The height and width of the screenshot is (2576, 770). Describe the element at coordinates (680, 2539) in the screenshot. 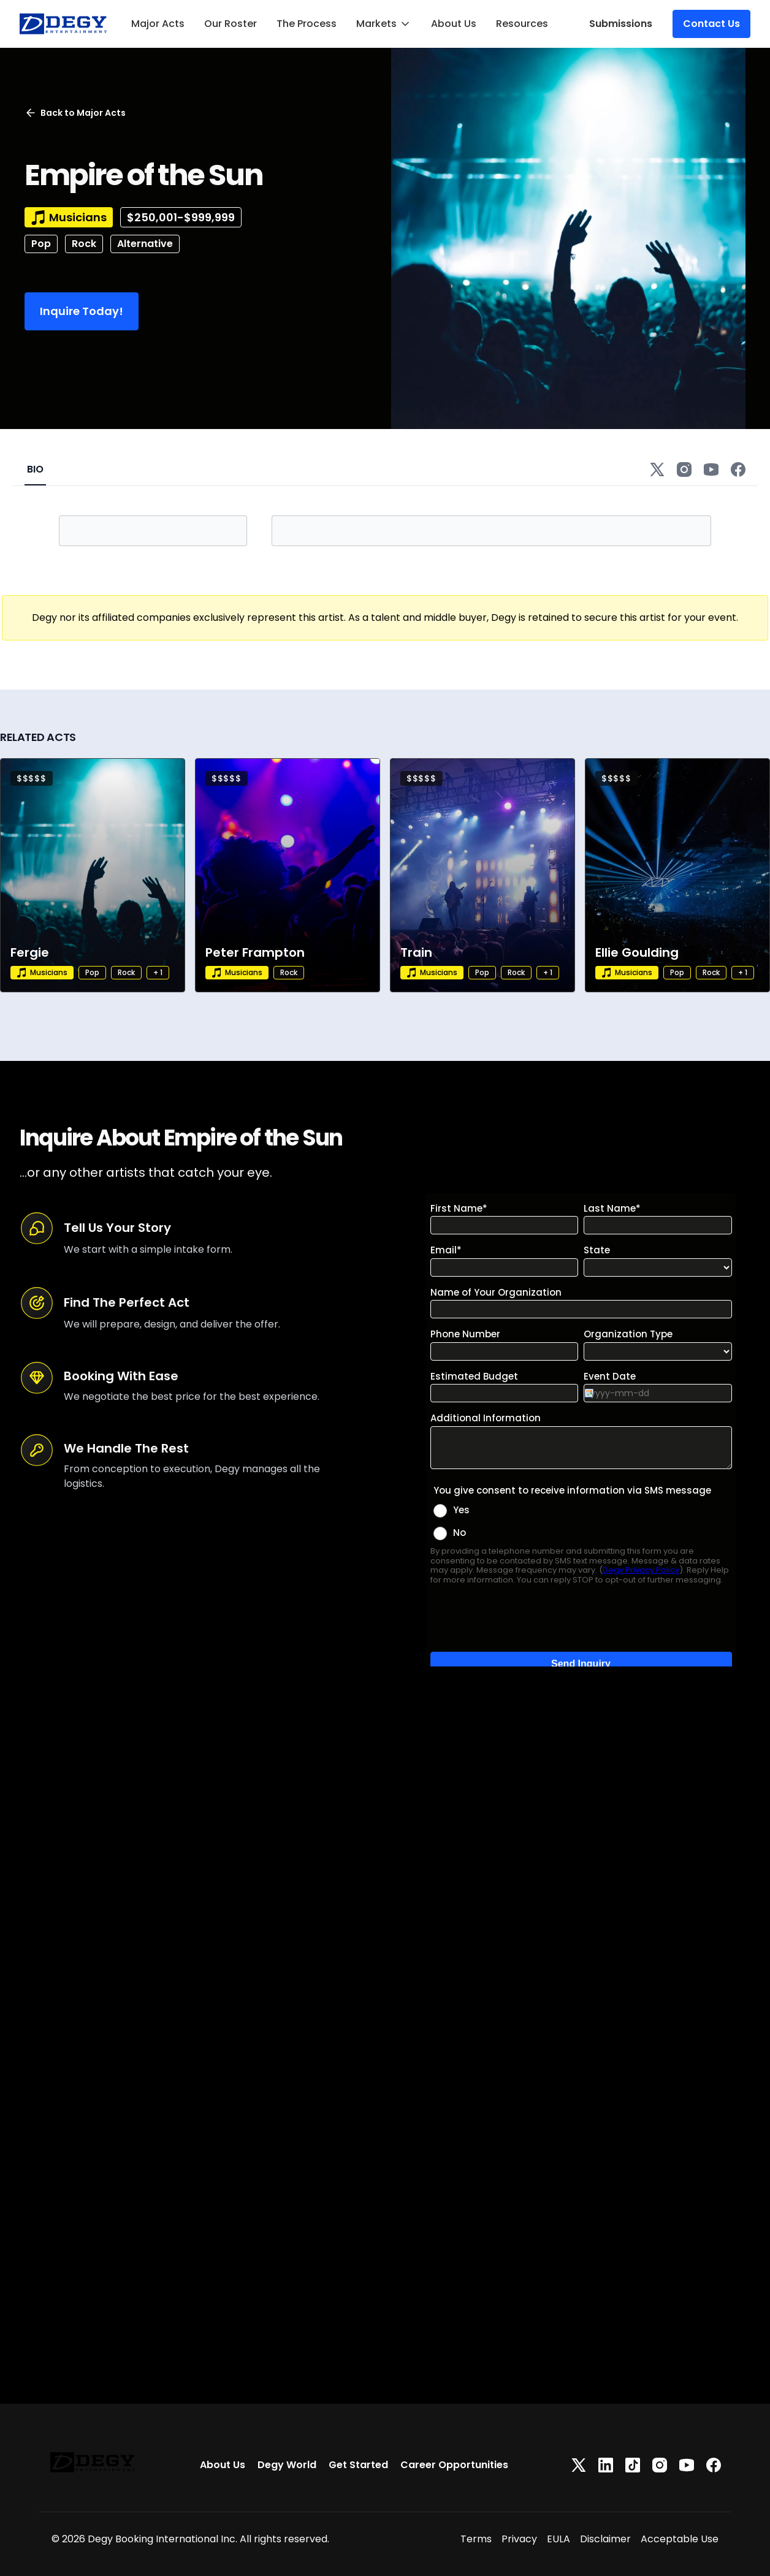

I see `Acceptable Use` at that location.